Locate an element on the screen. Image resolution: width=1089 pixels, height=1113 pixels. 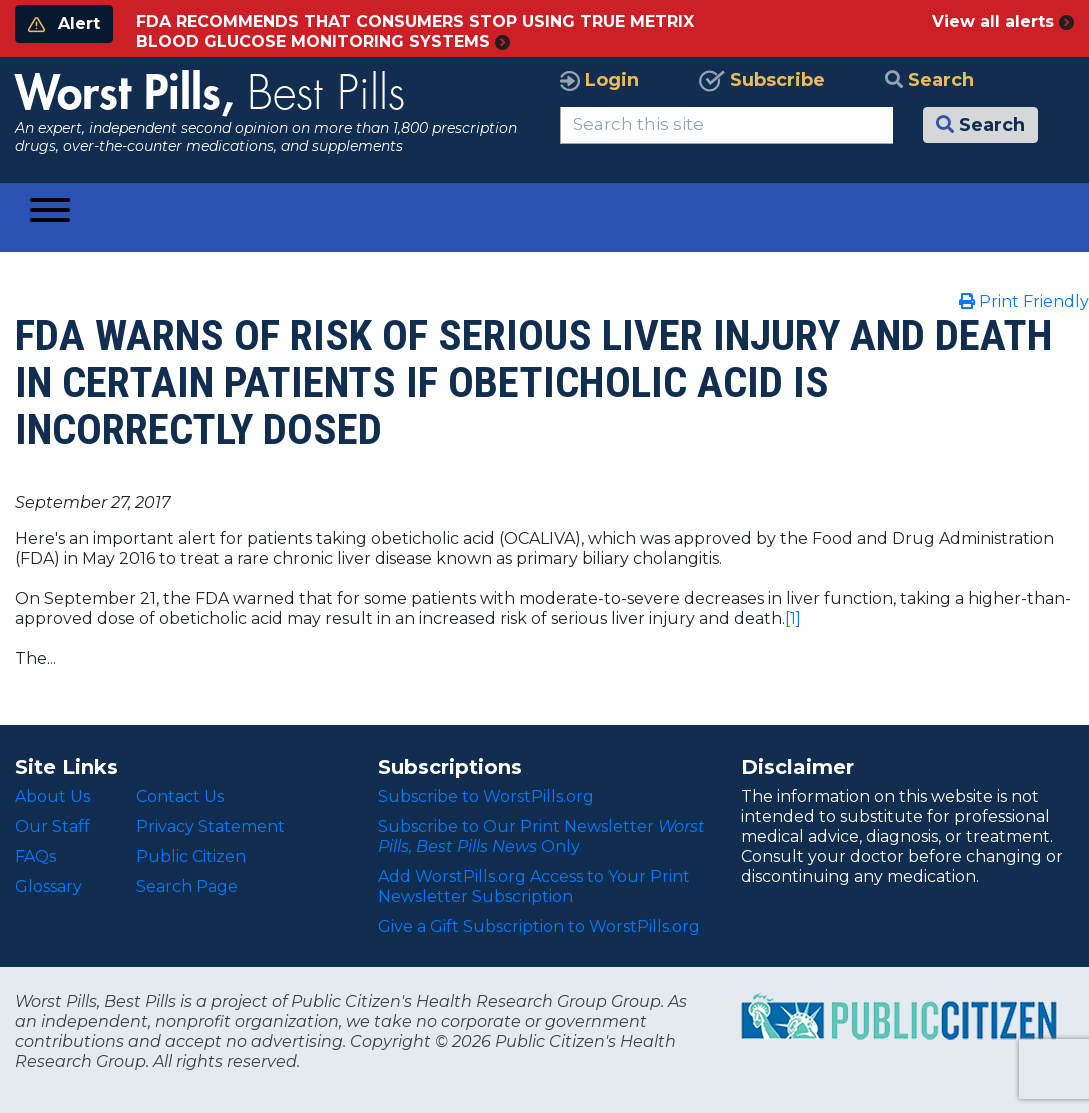
Public Citizen is located at coordinates (191, 856).